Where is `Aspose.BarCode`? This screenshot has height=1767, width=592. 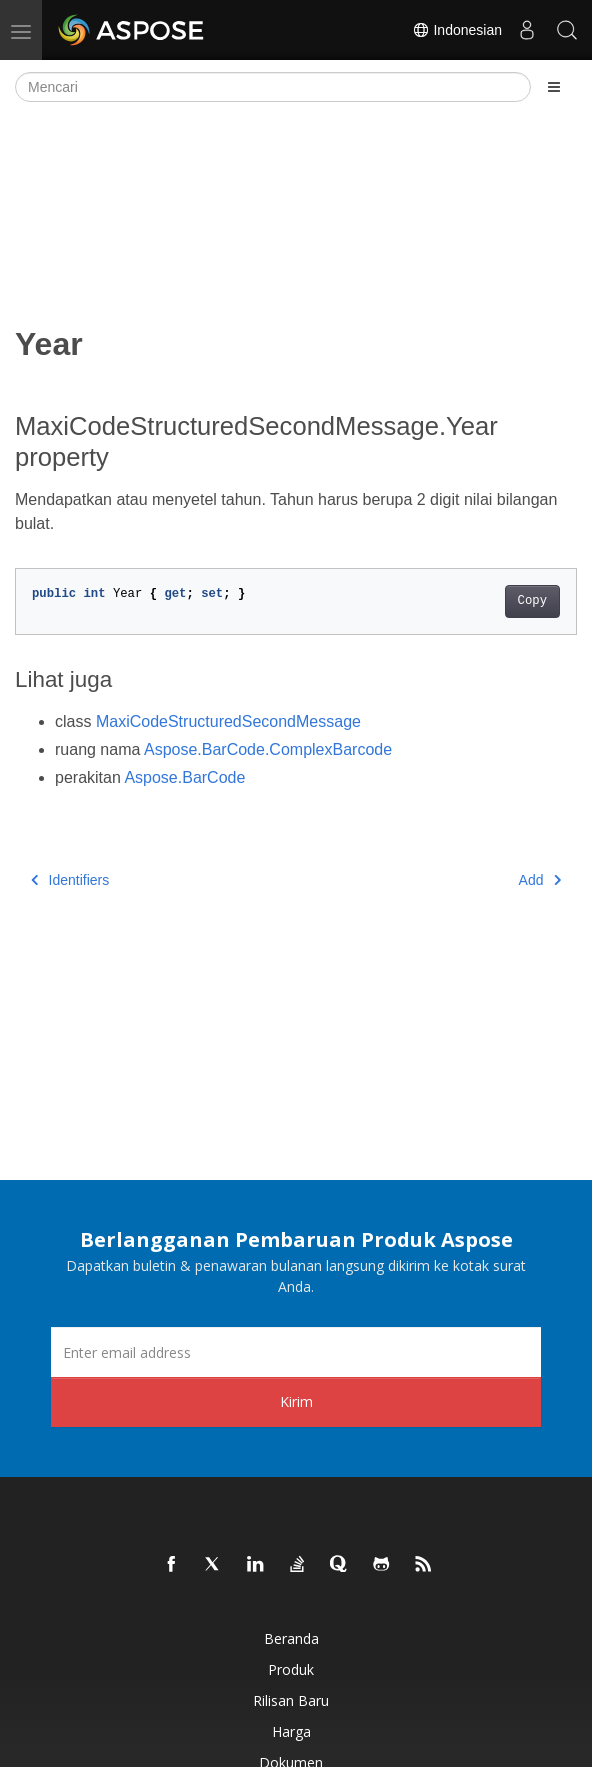
Aspose.BarCode is located at coordinates (184, 777).